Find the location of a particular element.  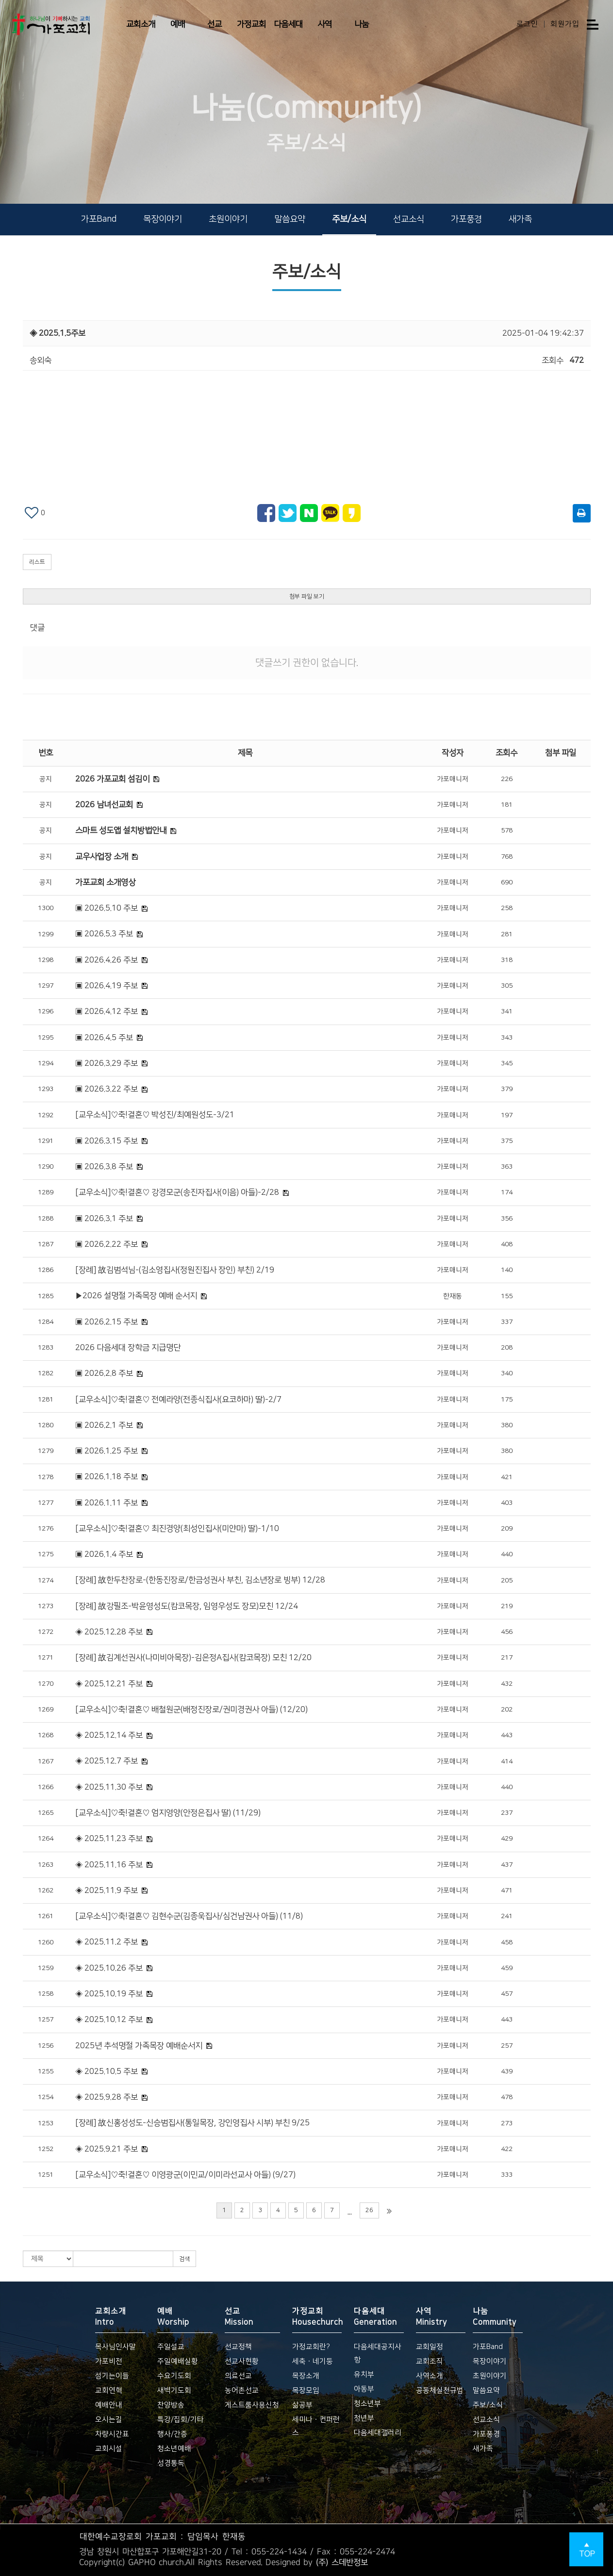

356 is located at coordinates (507, 1219).